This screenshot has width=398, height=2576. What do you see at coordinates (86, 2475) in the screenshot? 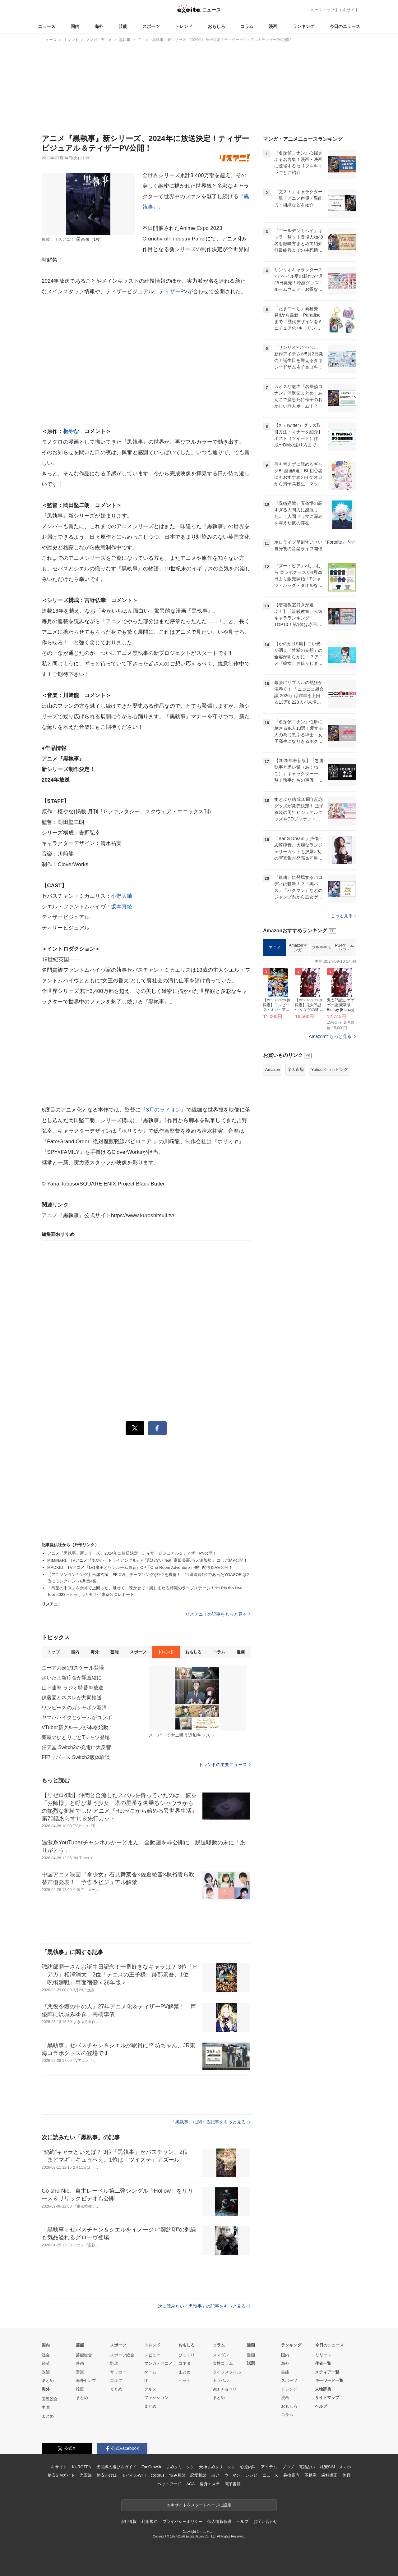
I see `光回線` at bounding box center [86, 2475].